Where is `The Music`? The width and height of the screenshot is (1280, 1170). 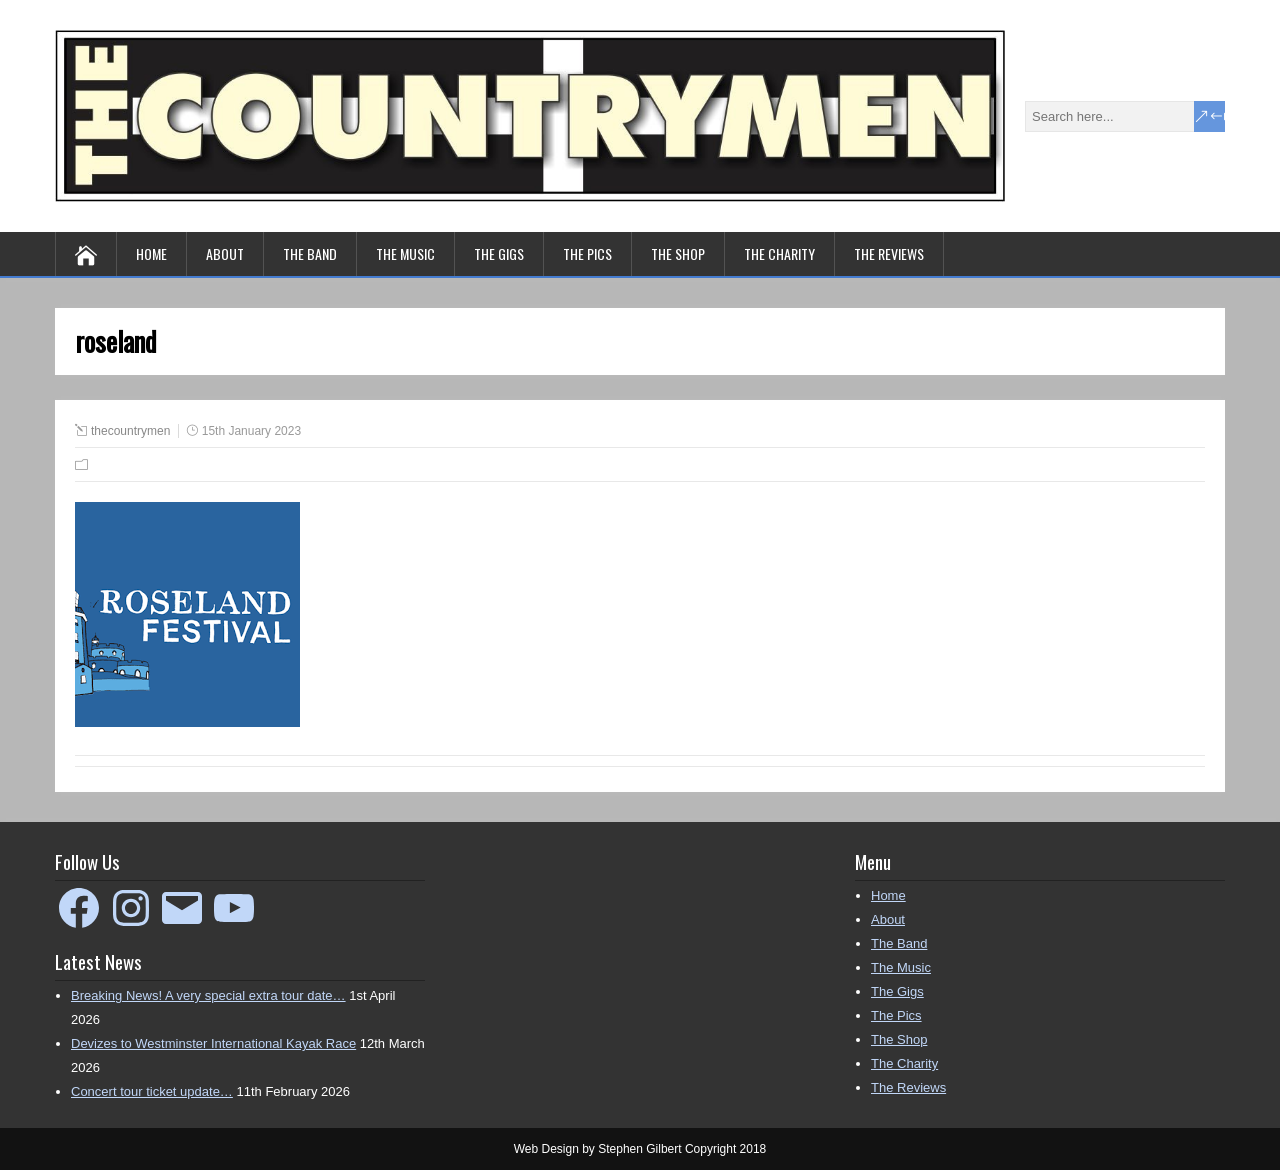 The Music is located at coordinates (405, 253).